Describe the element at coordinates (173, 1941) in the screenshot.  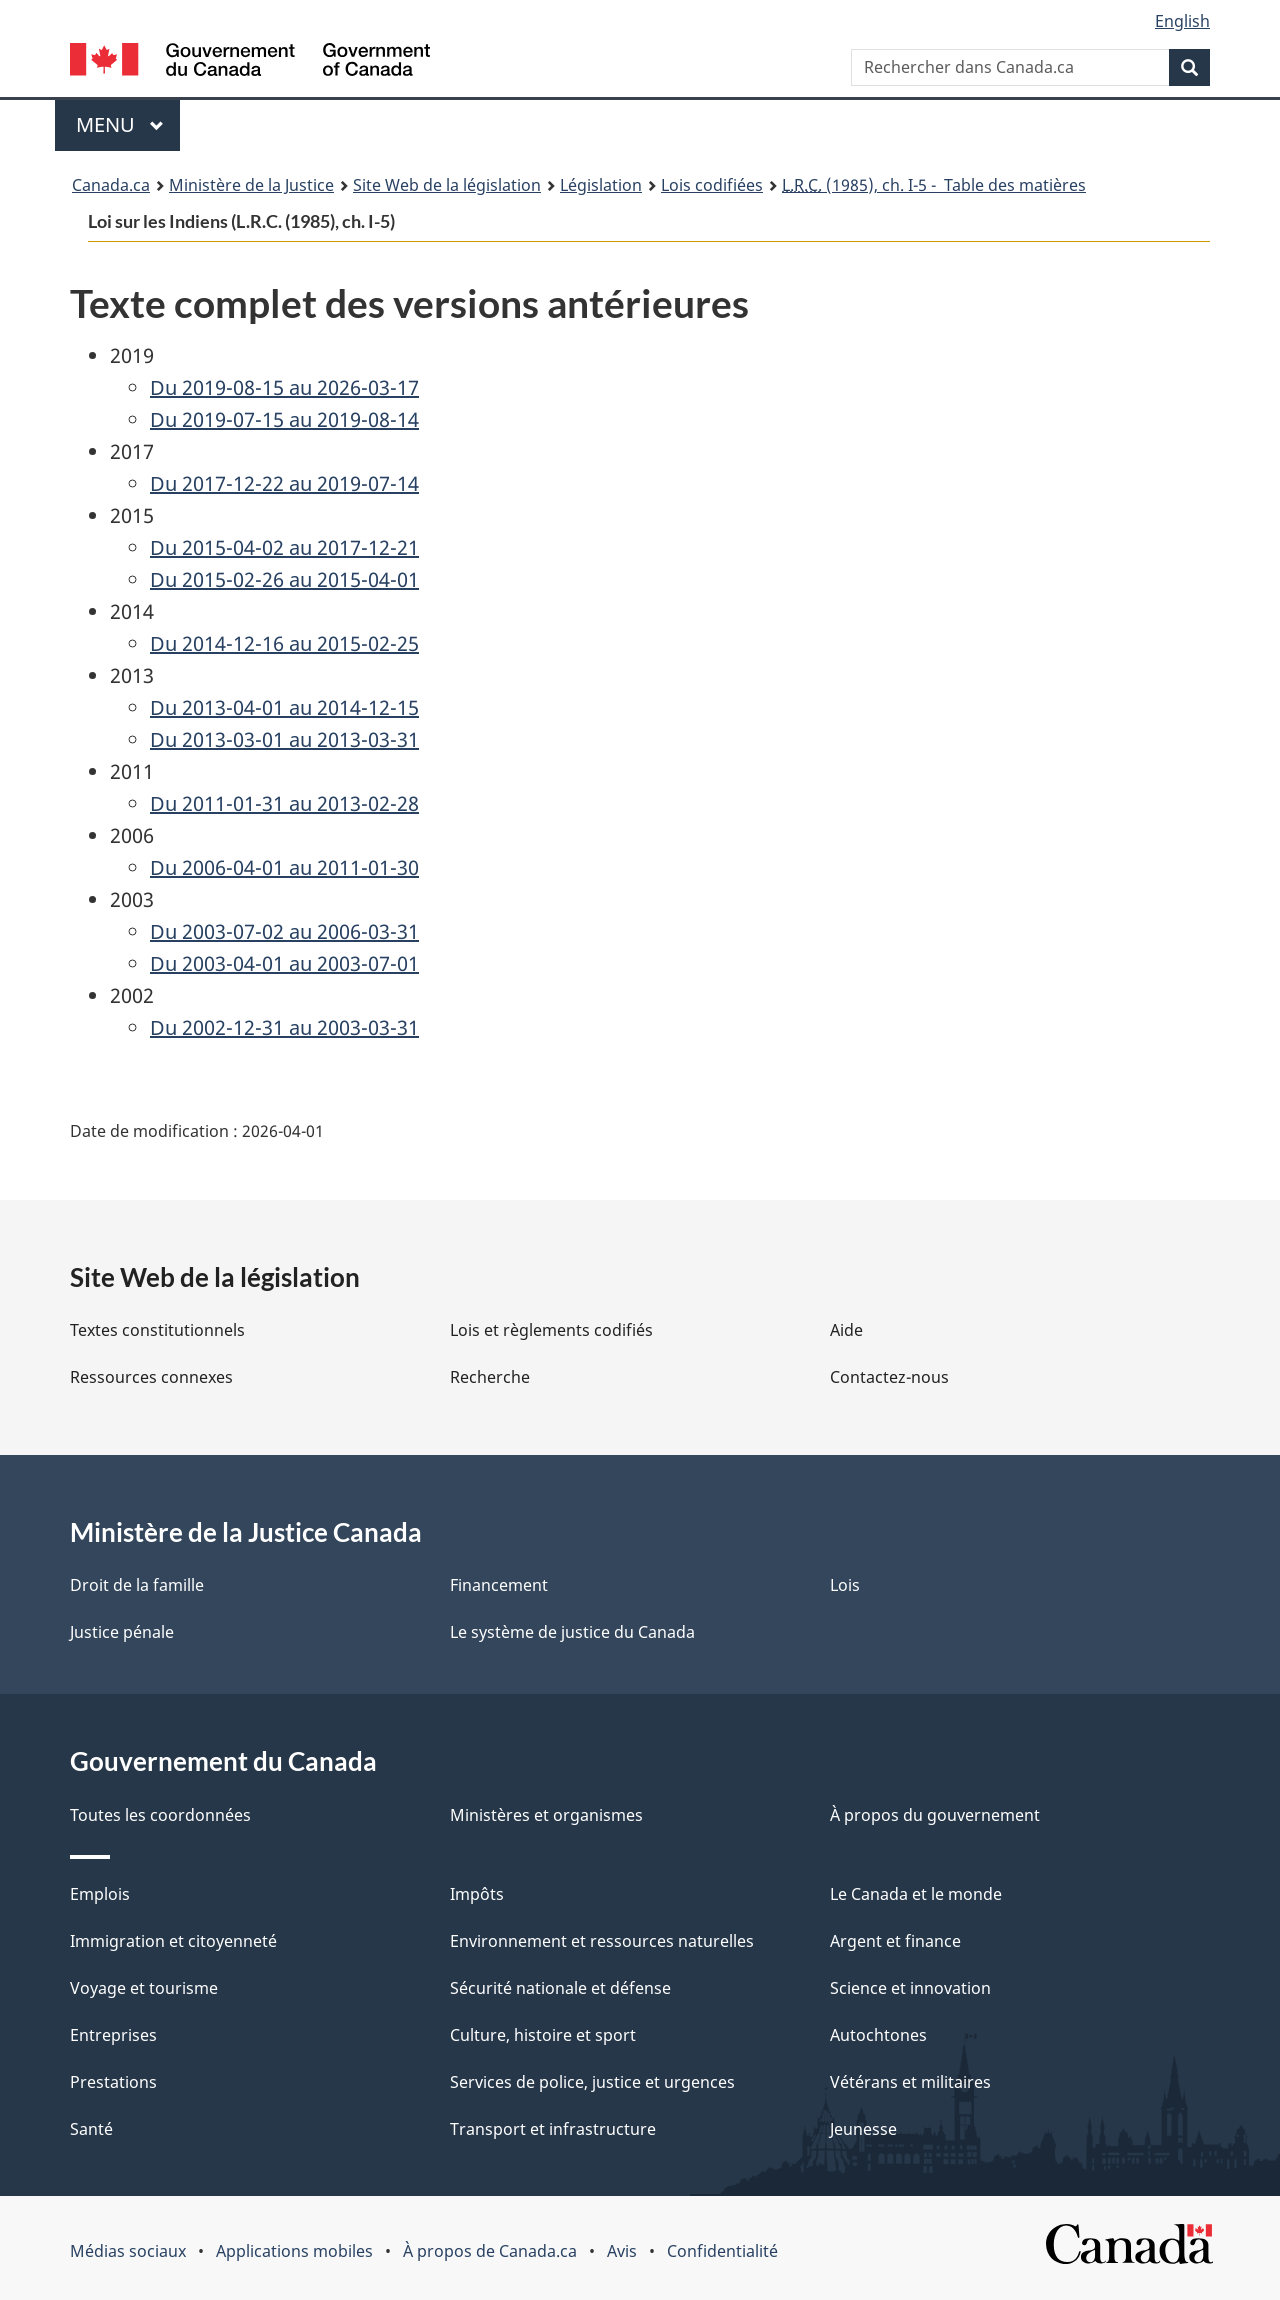
I see `Immigration et citoyenneté` at that location.